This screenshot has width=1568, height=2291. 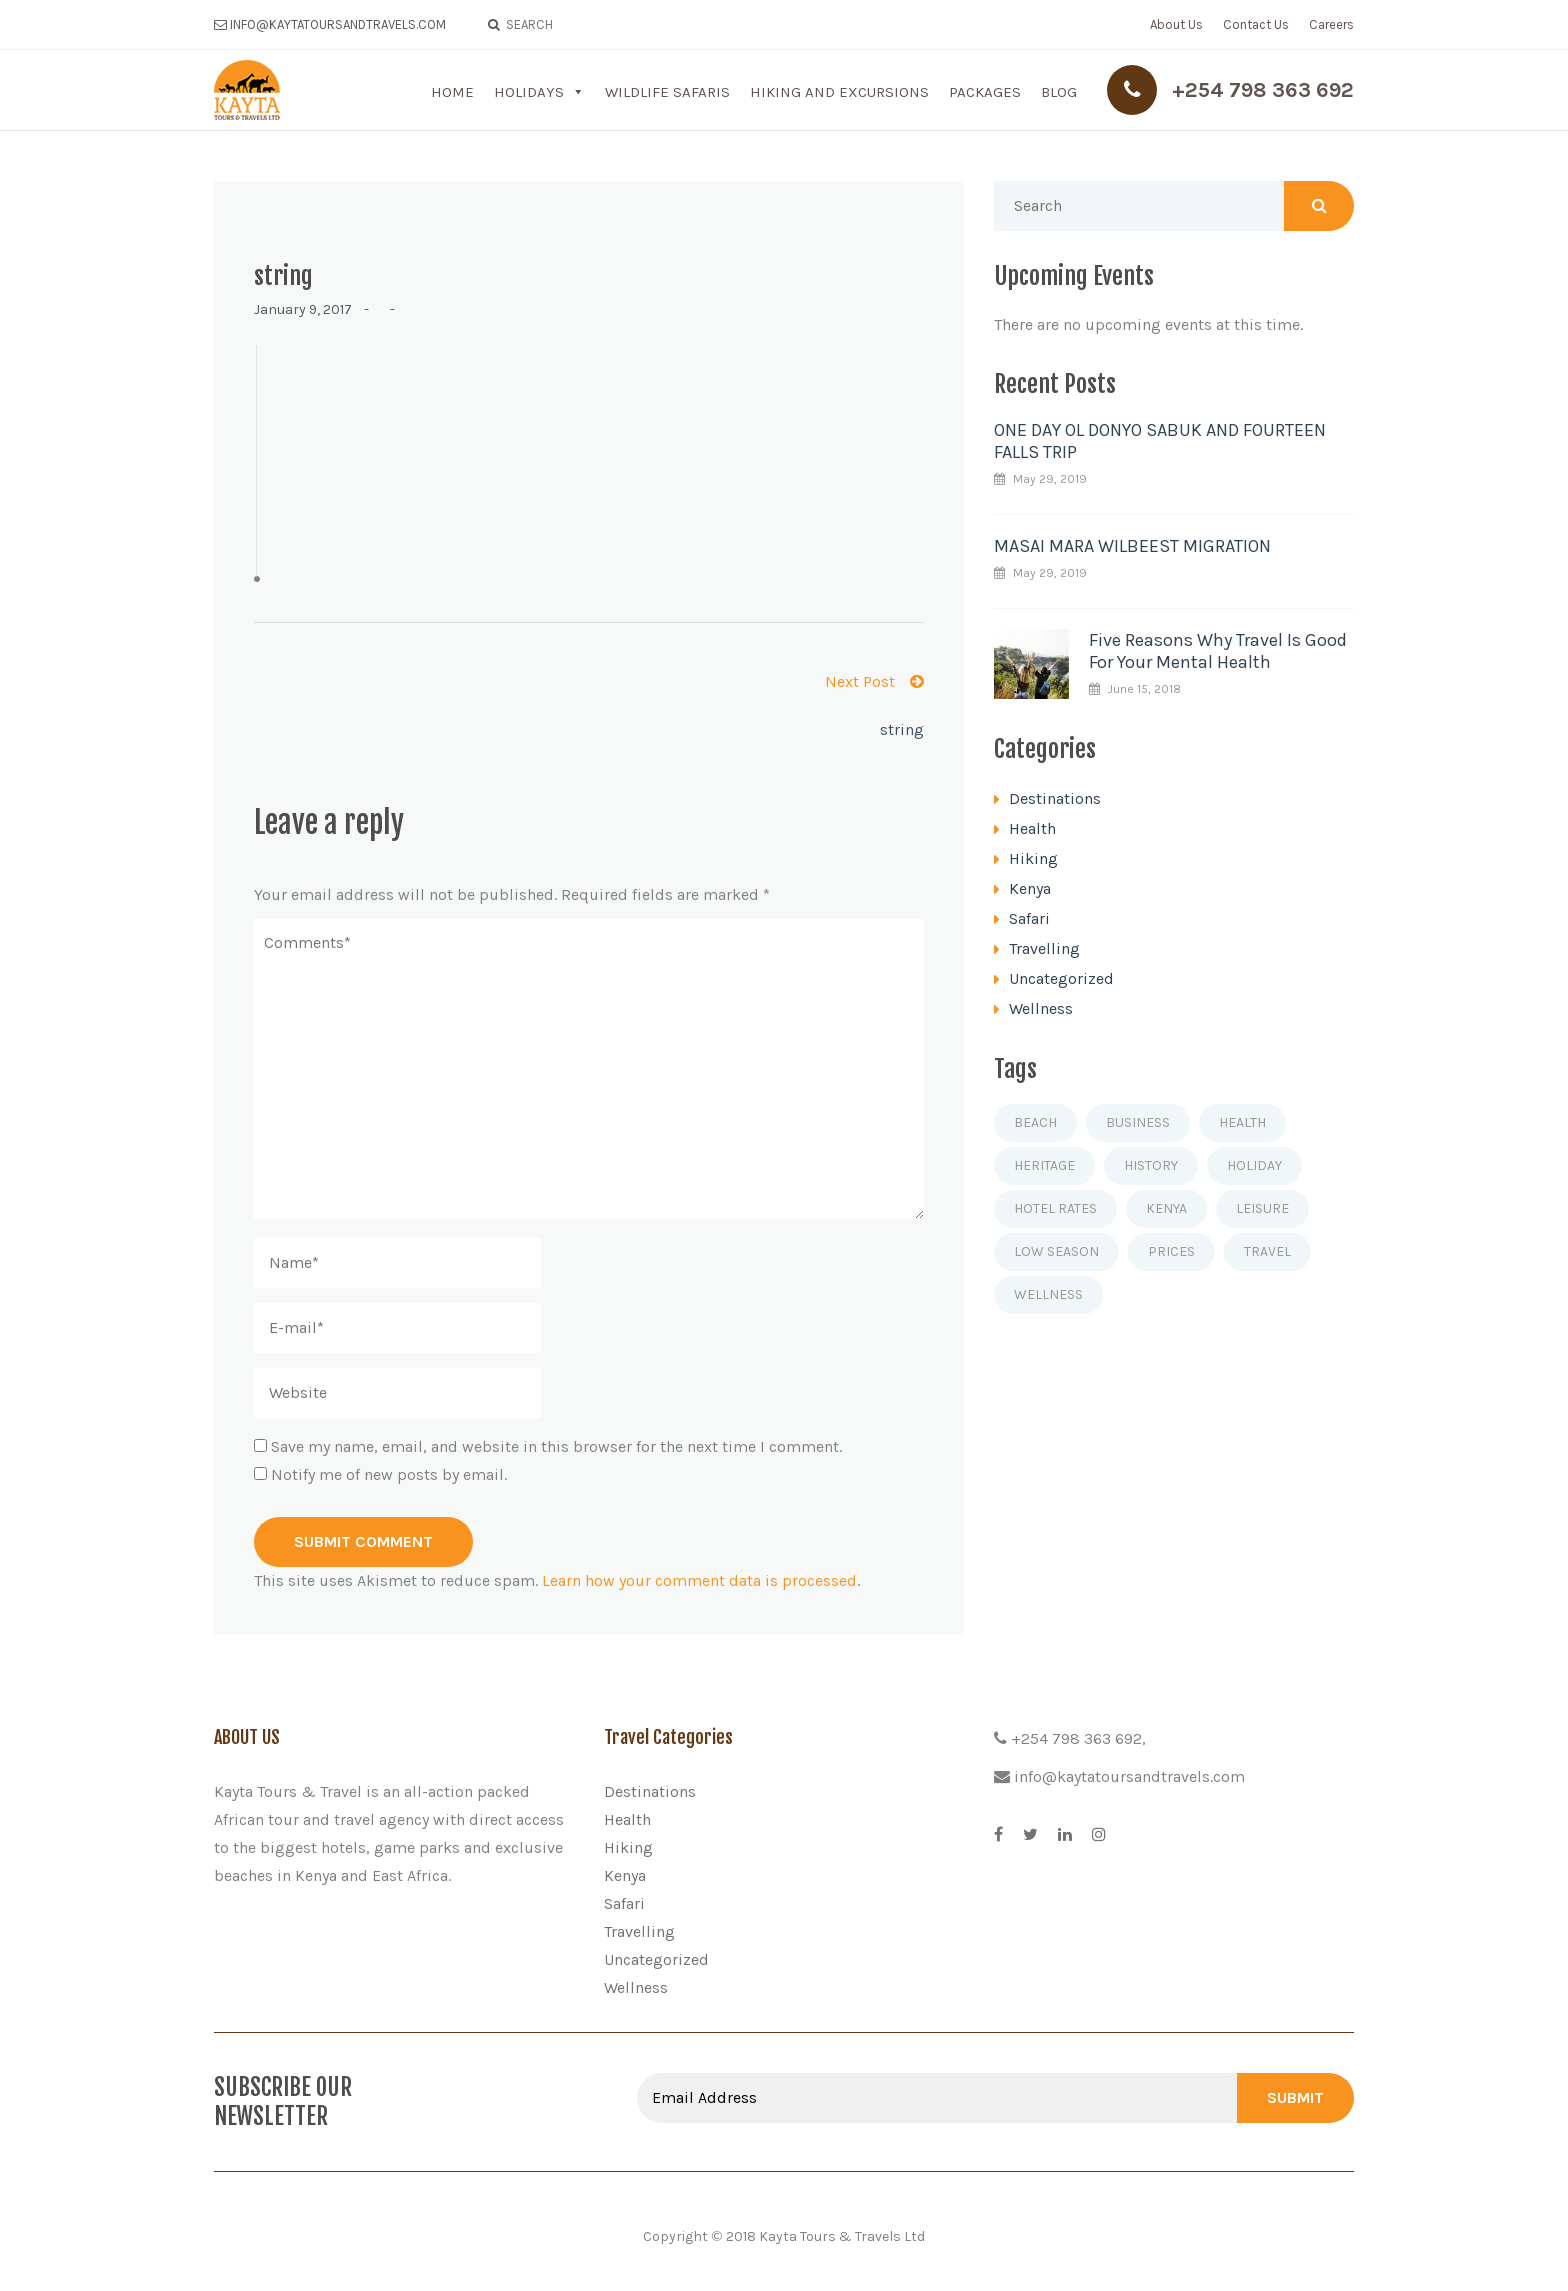 What do you see at coordinates (1254, 1165) in the screenshot?
I see `Holiday [Holiday (2 items)]` at bounding box center [1254, 1165].